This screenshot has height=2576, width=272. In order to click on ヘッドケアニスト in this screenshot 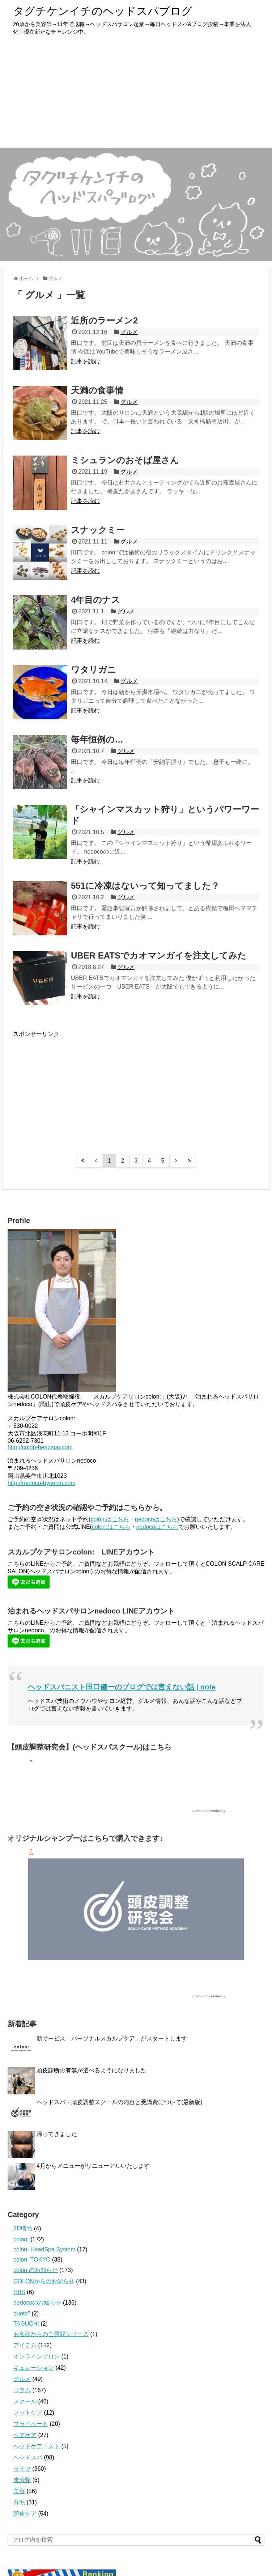, I will do `click(36, 2446)`.